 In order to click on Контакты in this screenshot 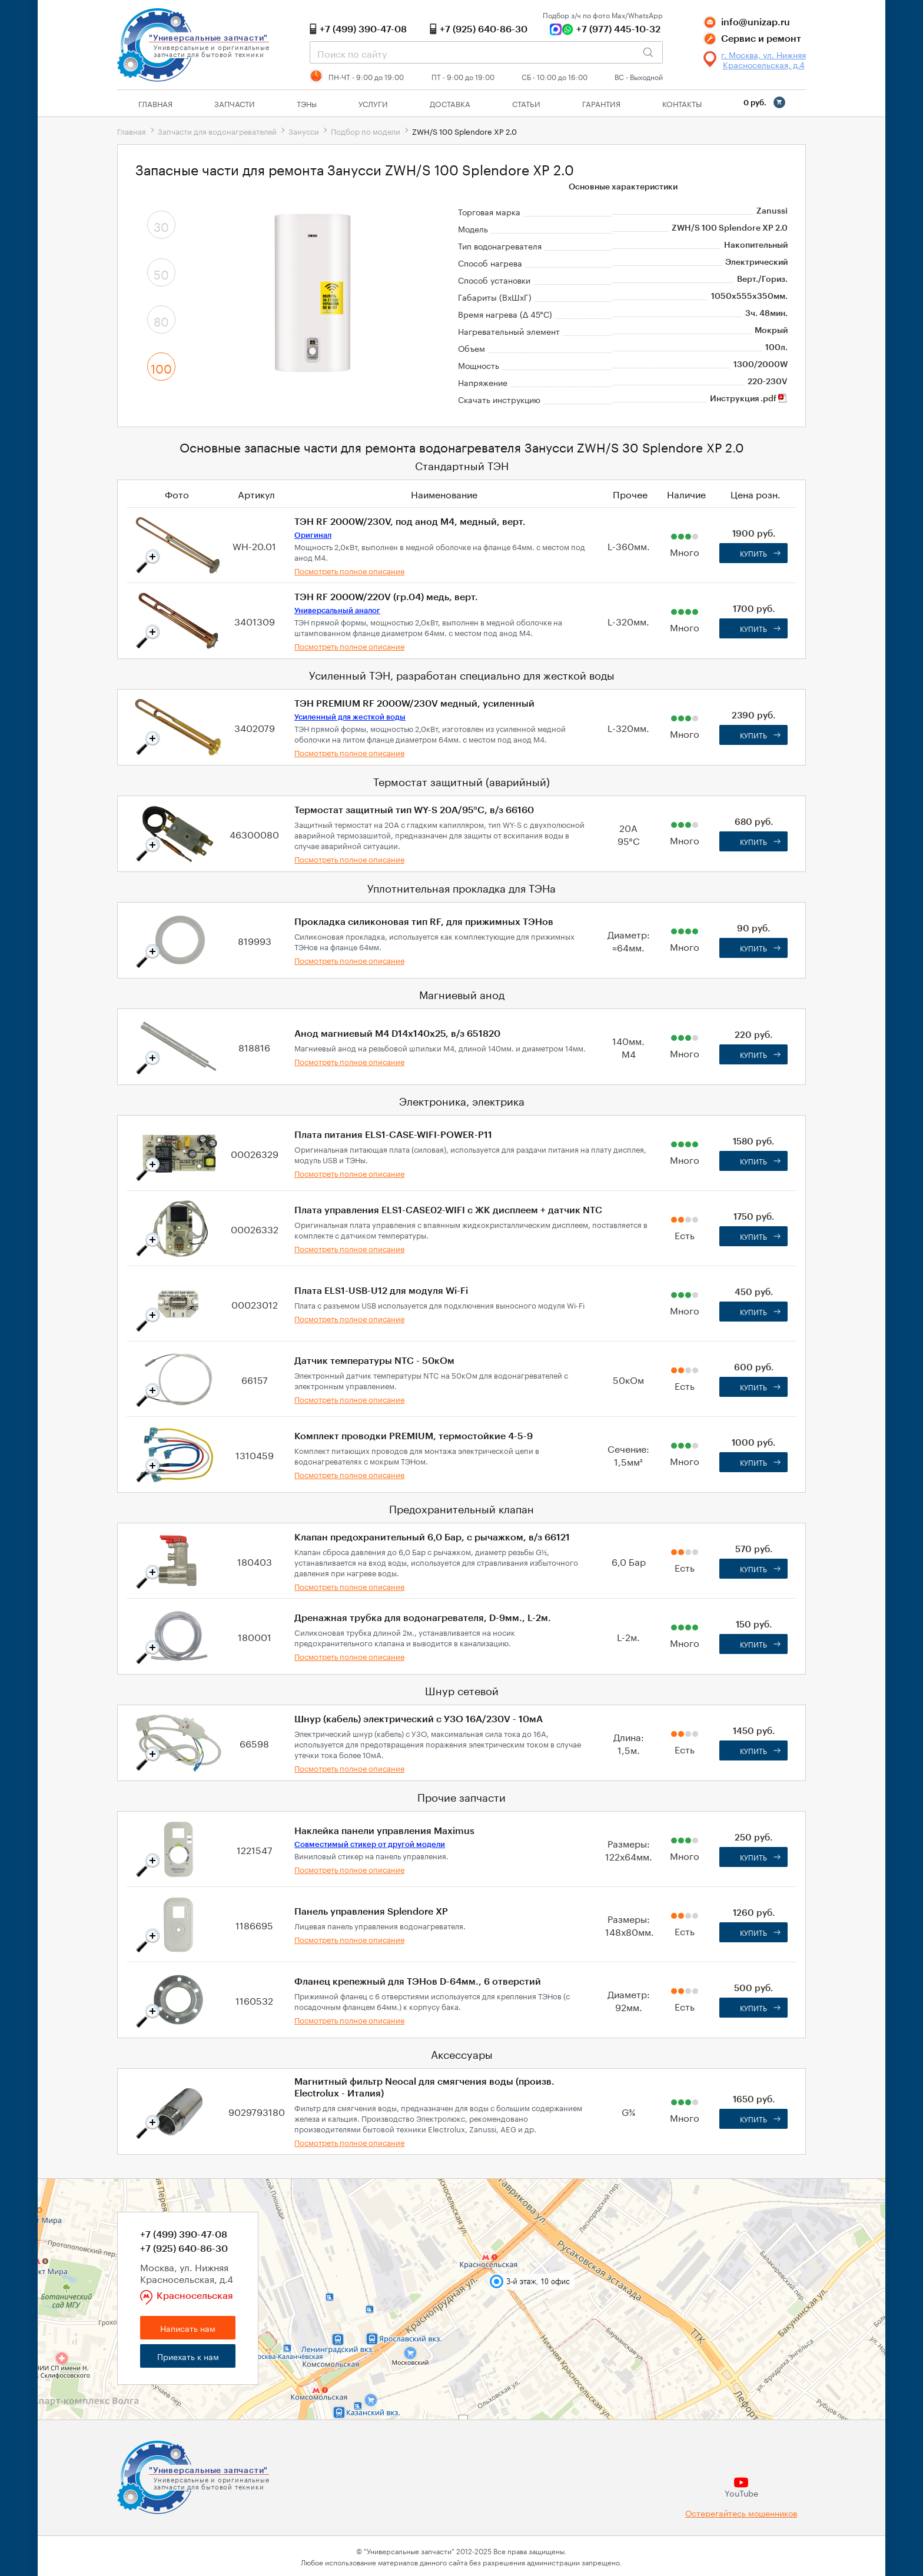, I will do `click(682, 103)`.